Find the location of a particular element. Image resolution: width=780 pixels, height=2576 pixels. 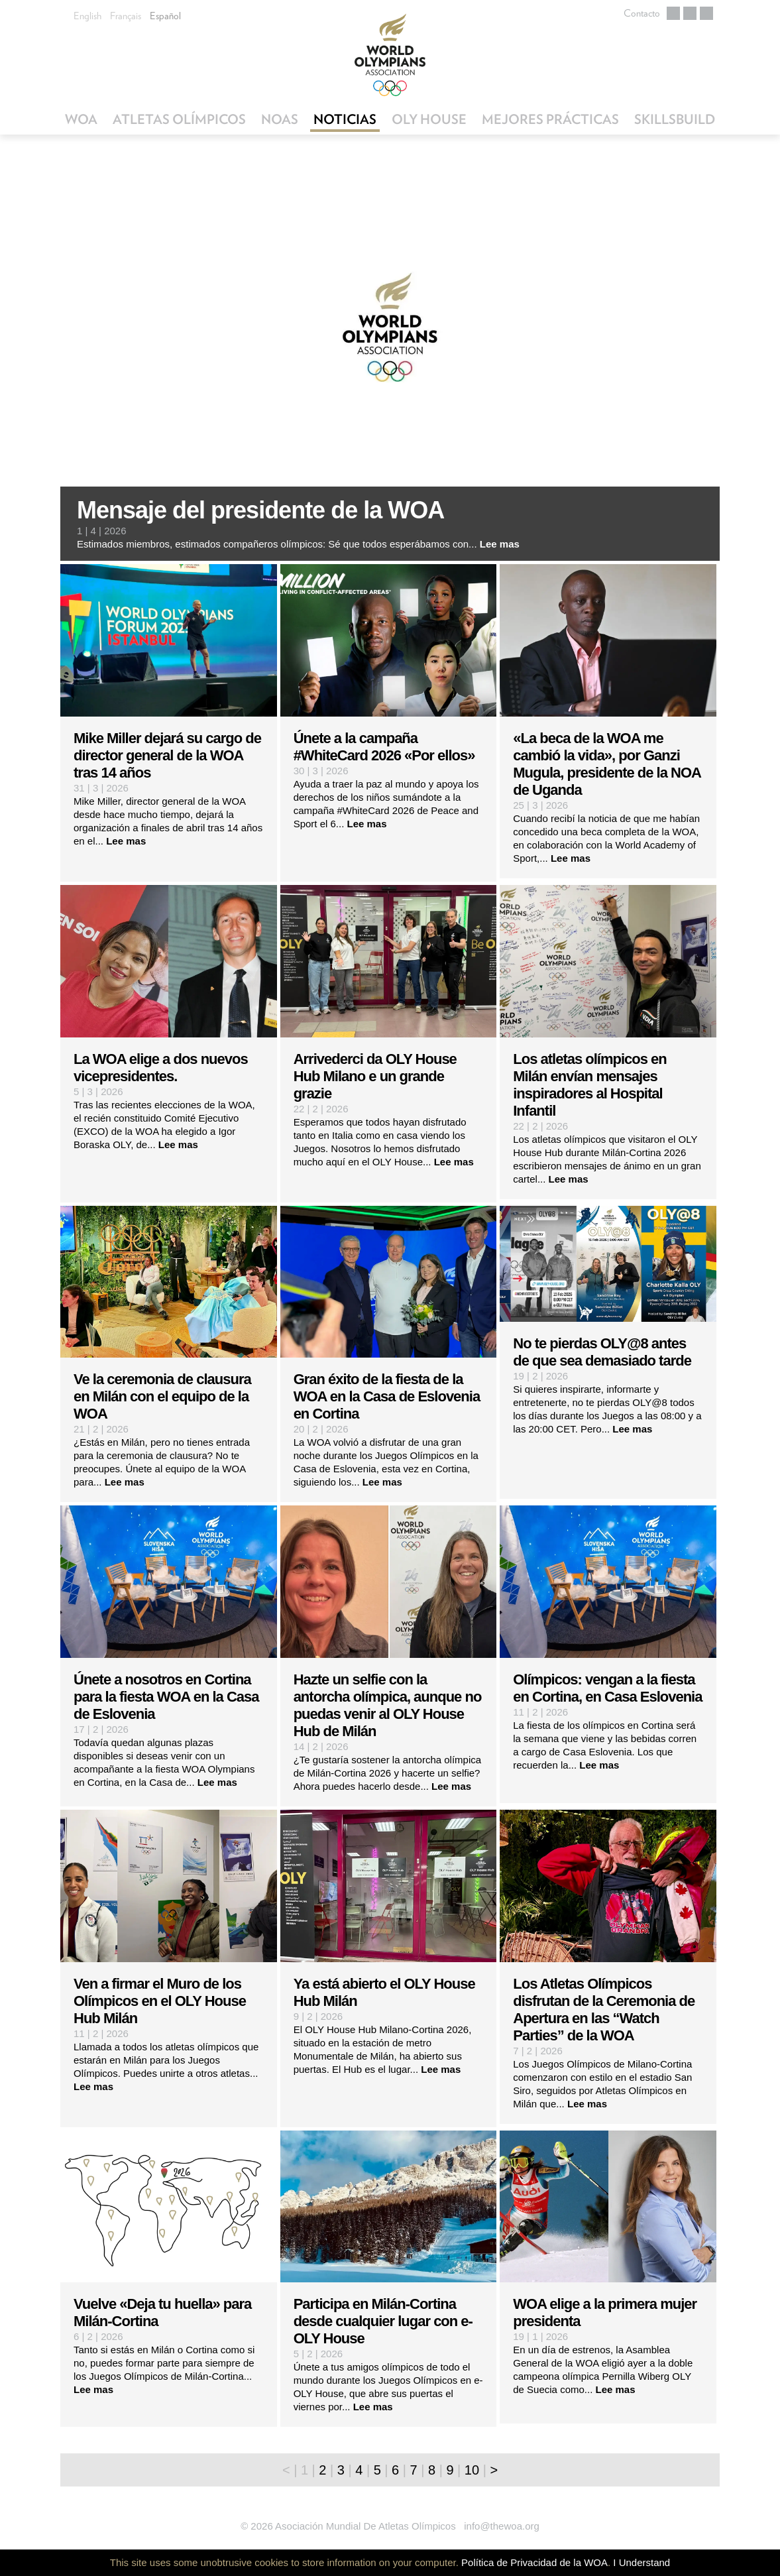

SkillsBuild is located at coordinates (674, 119).